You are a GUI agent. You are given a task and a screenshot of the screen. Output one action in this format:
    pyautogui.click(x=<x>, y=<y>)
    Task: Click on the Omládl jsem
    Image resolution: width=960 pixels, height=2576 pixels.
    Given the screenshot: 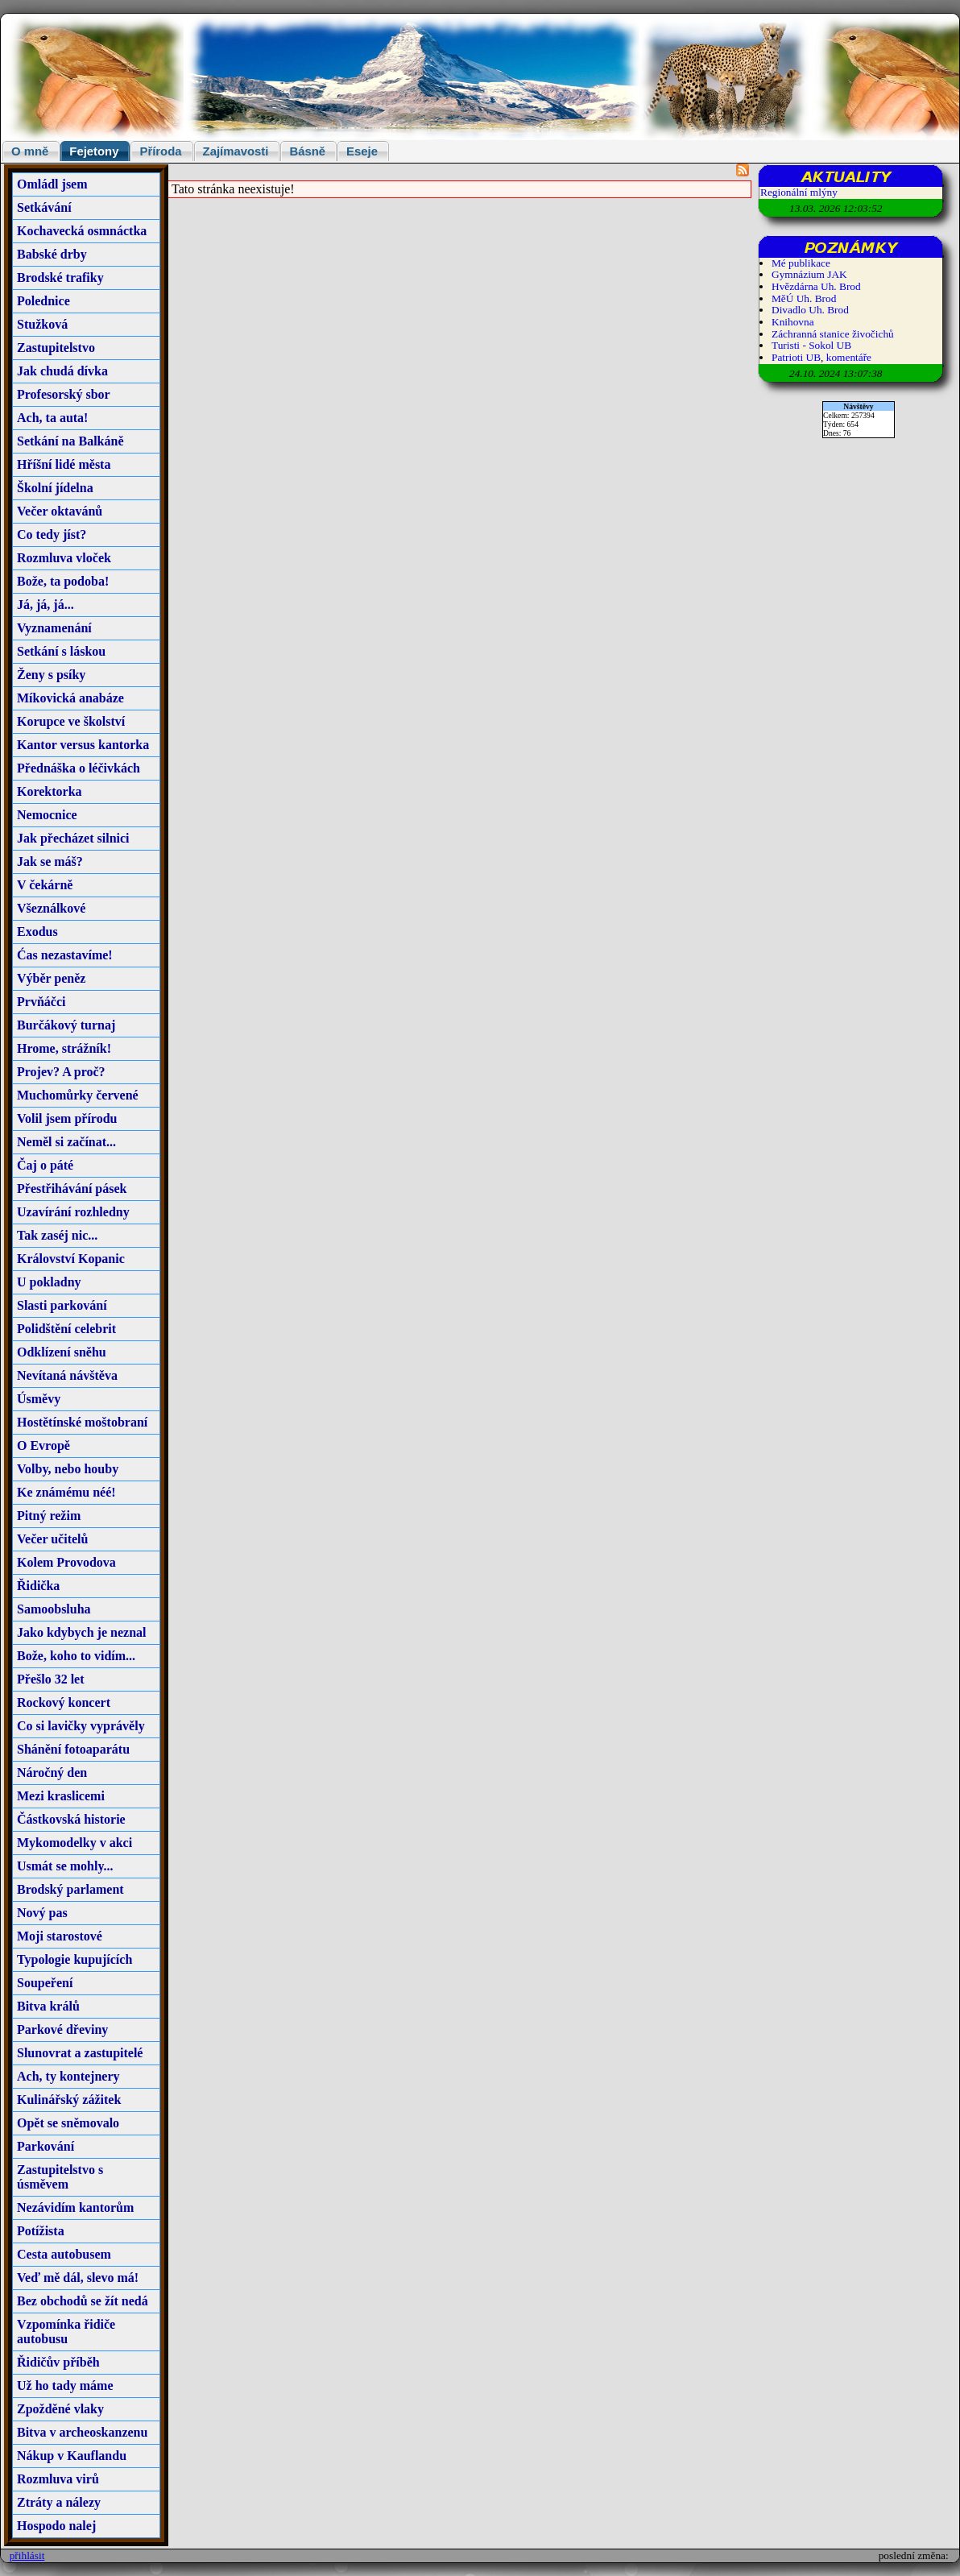 What is the action you would take?
    pyautogui.click(x=52, y=184)
    